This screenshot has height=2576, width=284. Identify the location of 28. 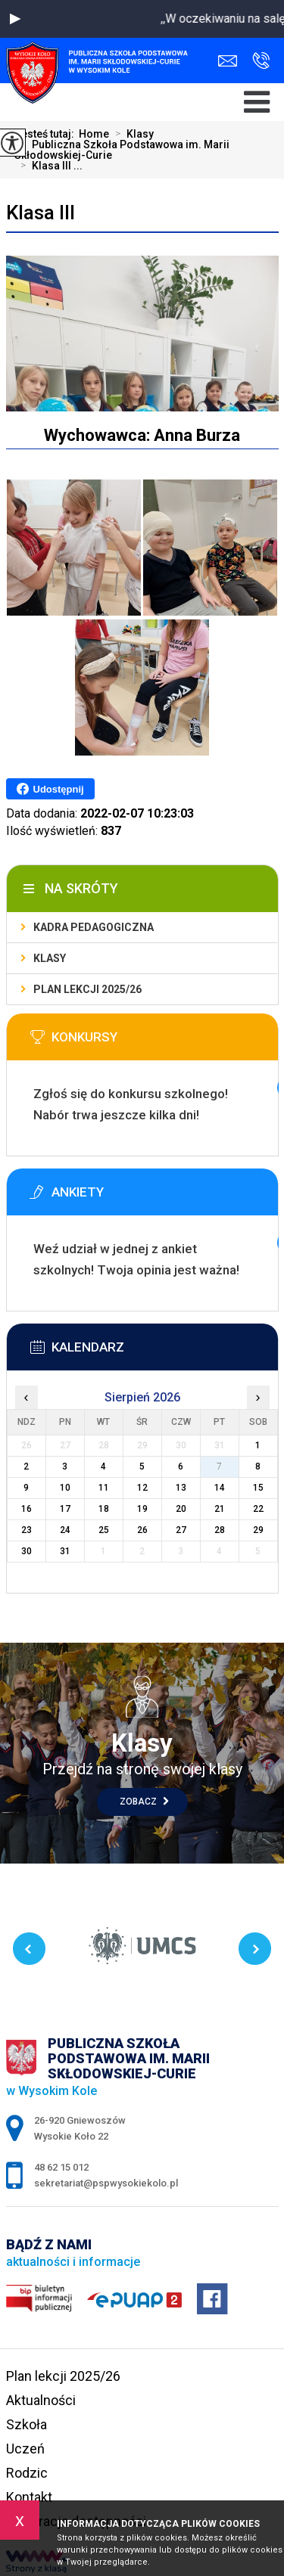
(219, 1530).